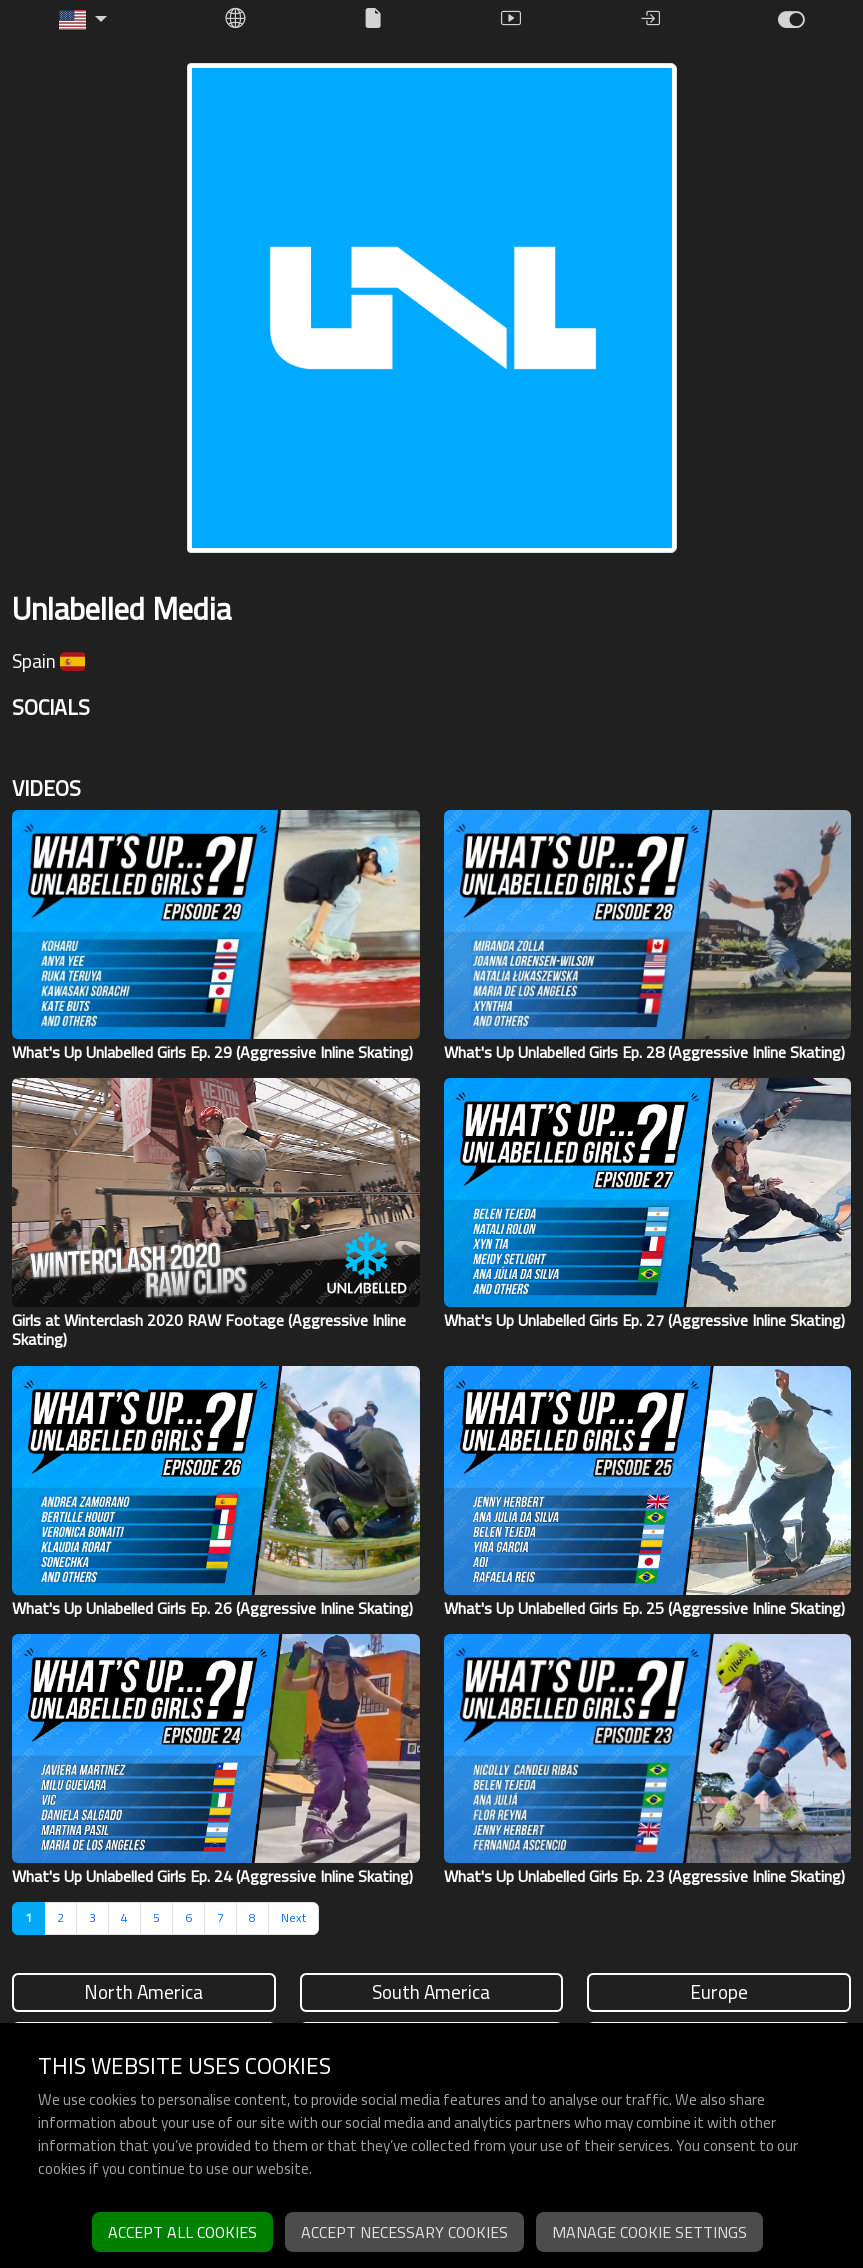 The width and height of the screenshot is (863, 2268). Describe the element at coordinates (182, 2232) in the screenshot. I see `Accept all cookies` at that location.